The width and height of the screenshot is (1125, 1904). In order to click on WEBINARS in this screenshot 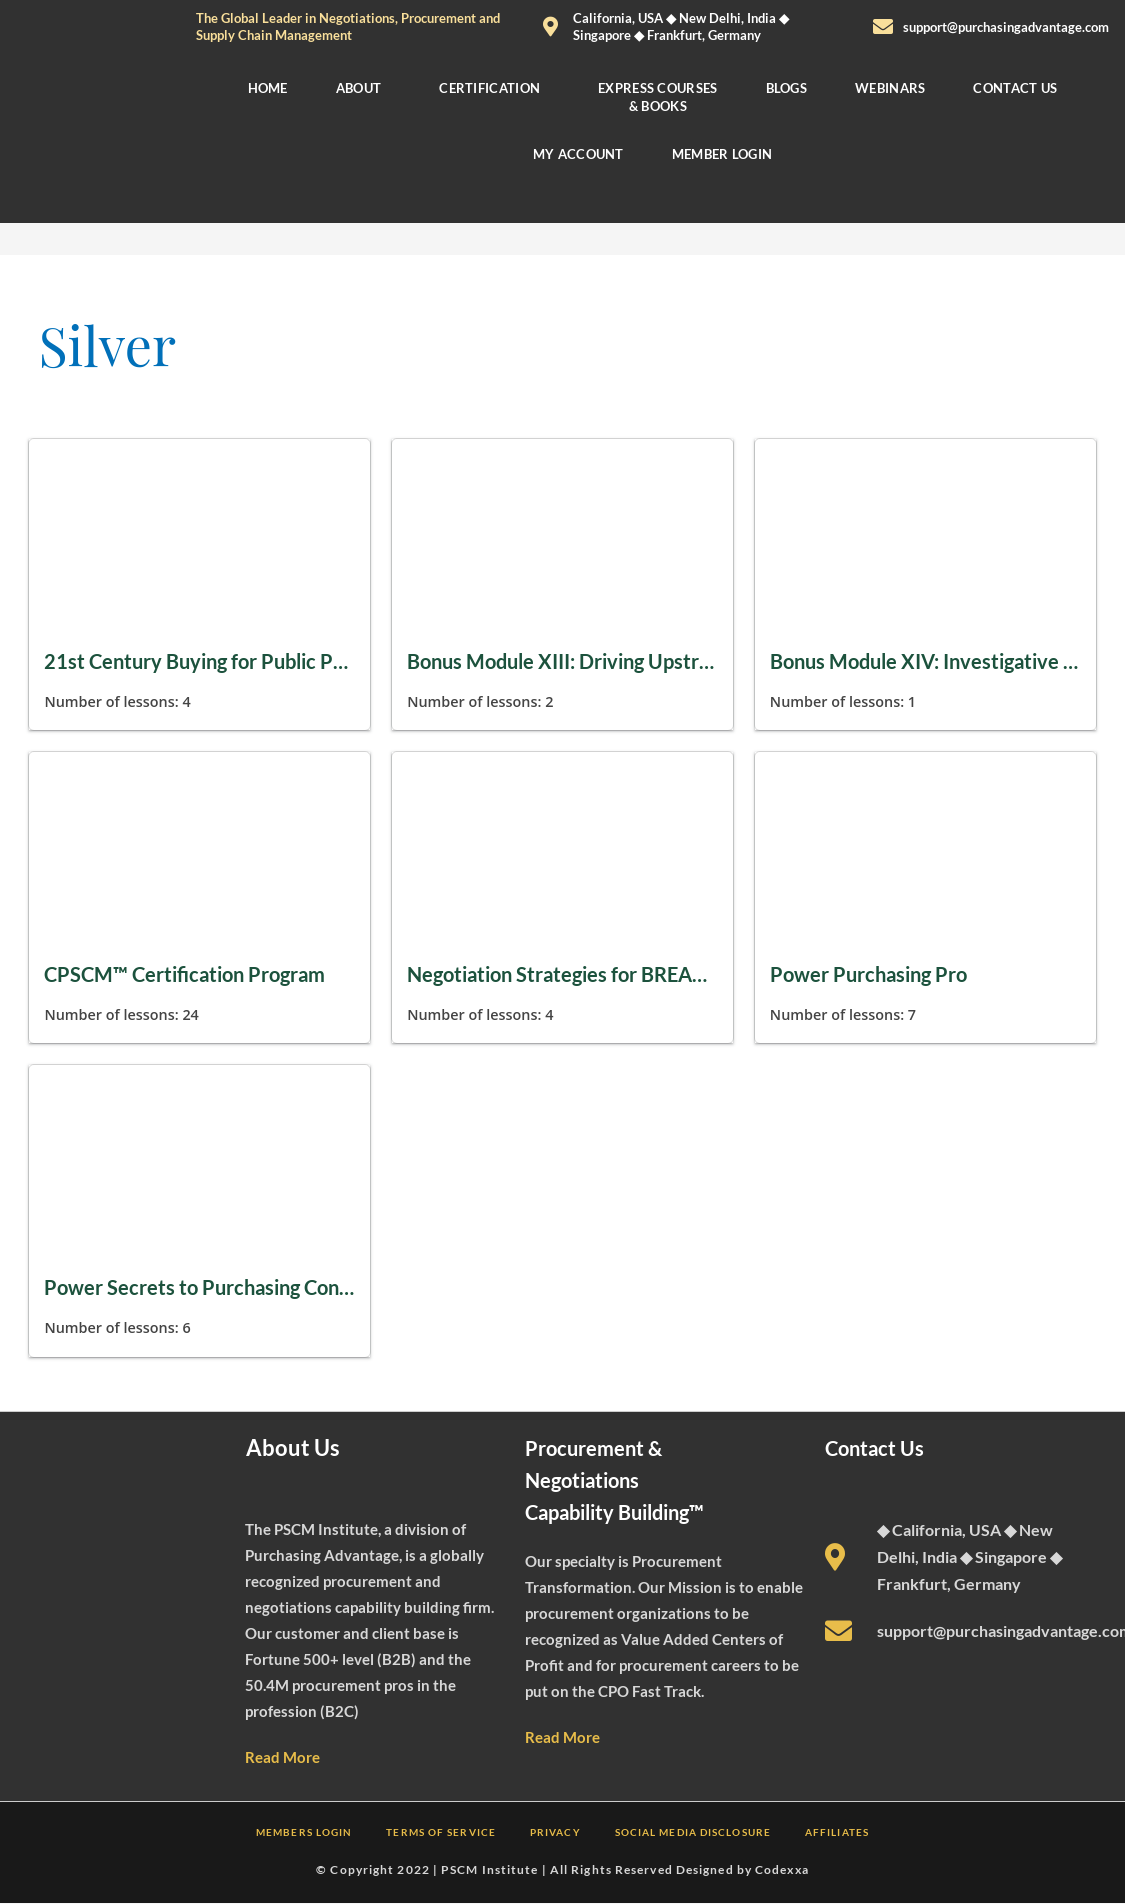, I will do `click(890, 88)`.